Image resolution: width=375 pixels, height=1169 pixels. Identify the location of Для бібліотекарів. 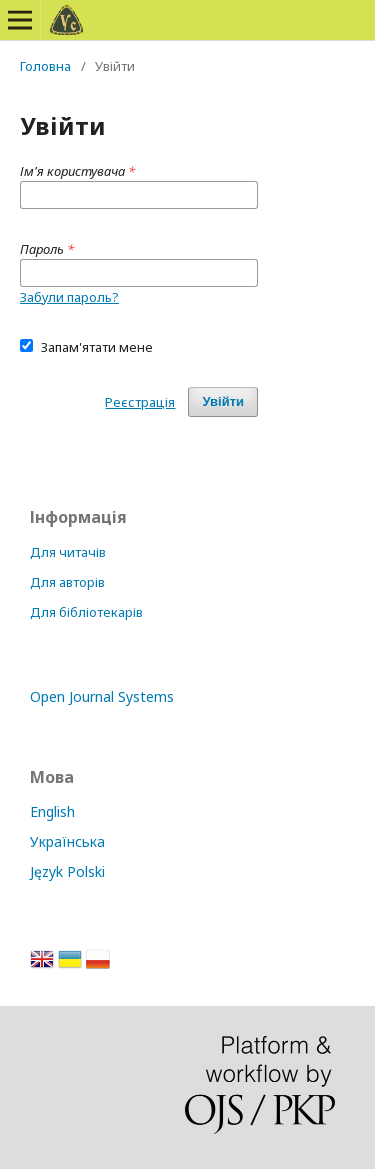
(86, 612).